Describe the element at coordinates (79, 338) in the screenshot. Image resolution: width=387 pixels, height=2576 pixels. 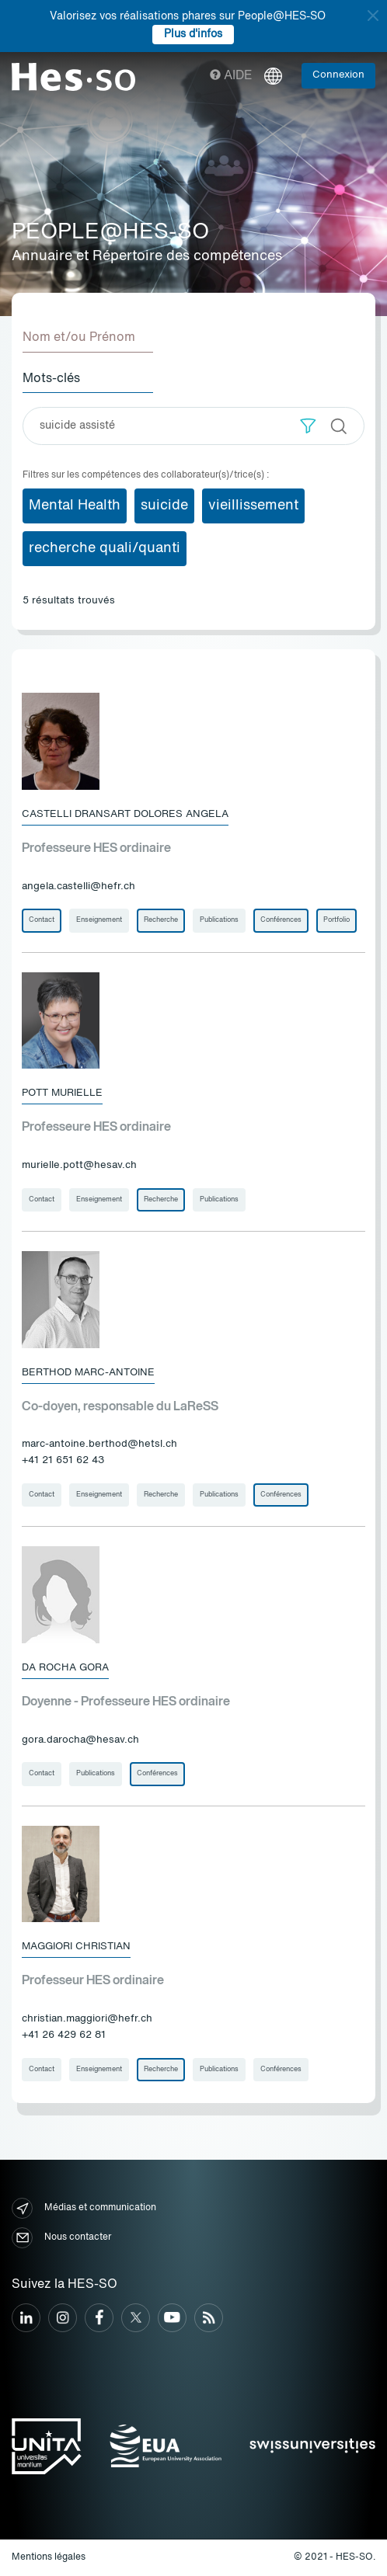
I see `Nom et/ou Prénom` at that location.